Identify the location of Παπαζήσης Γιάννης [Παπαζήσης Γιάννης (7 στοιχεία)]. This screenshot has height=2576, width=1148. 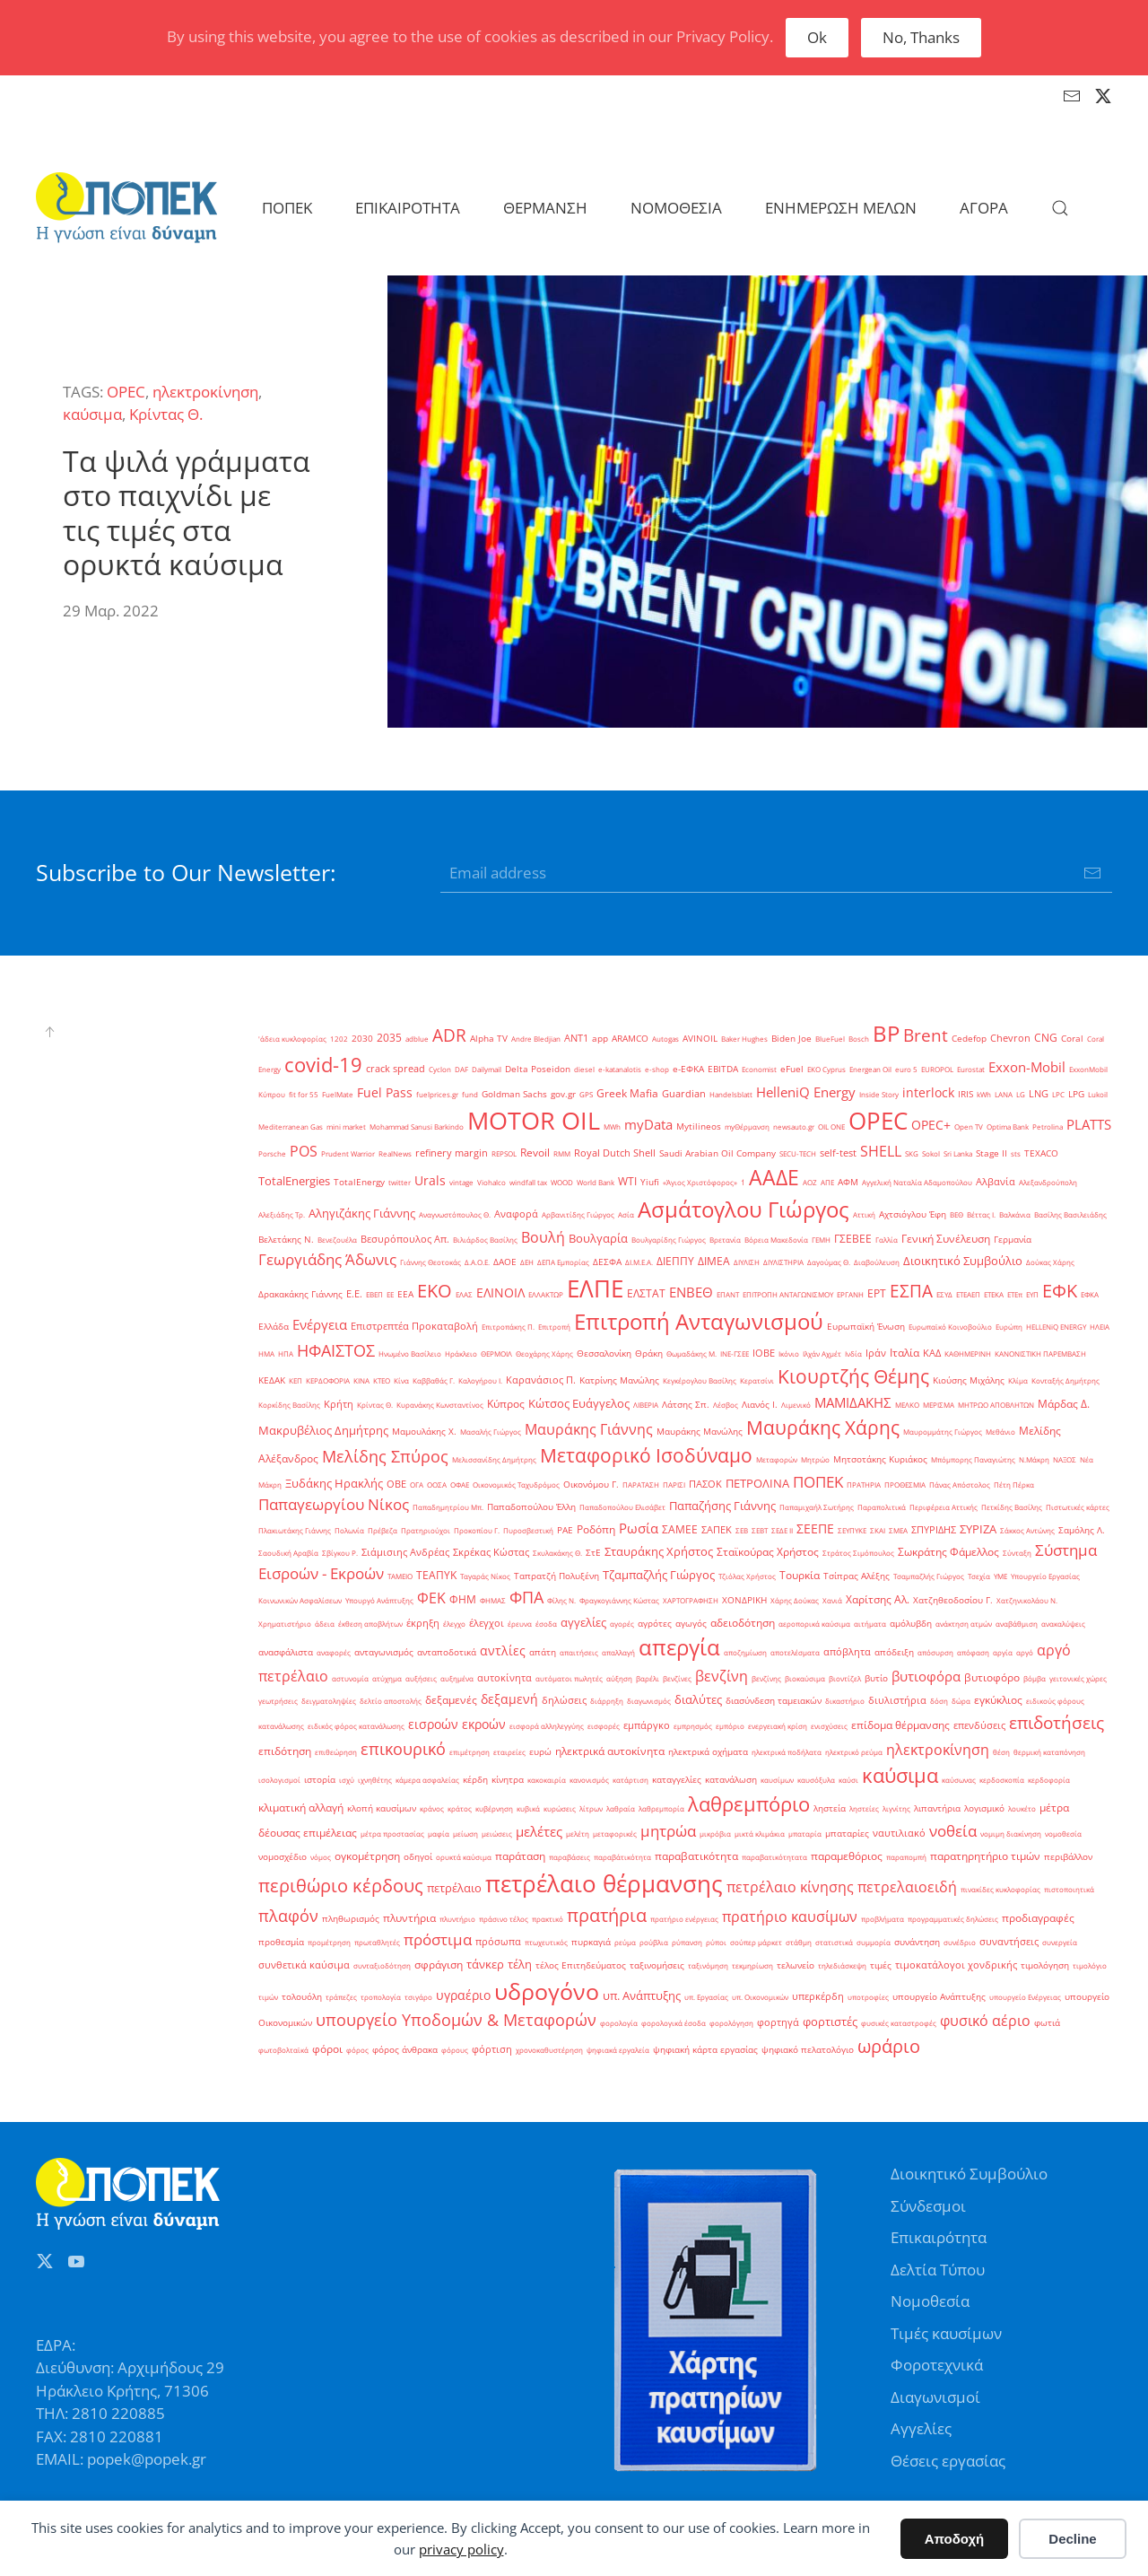
(722, 1506).